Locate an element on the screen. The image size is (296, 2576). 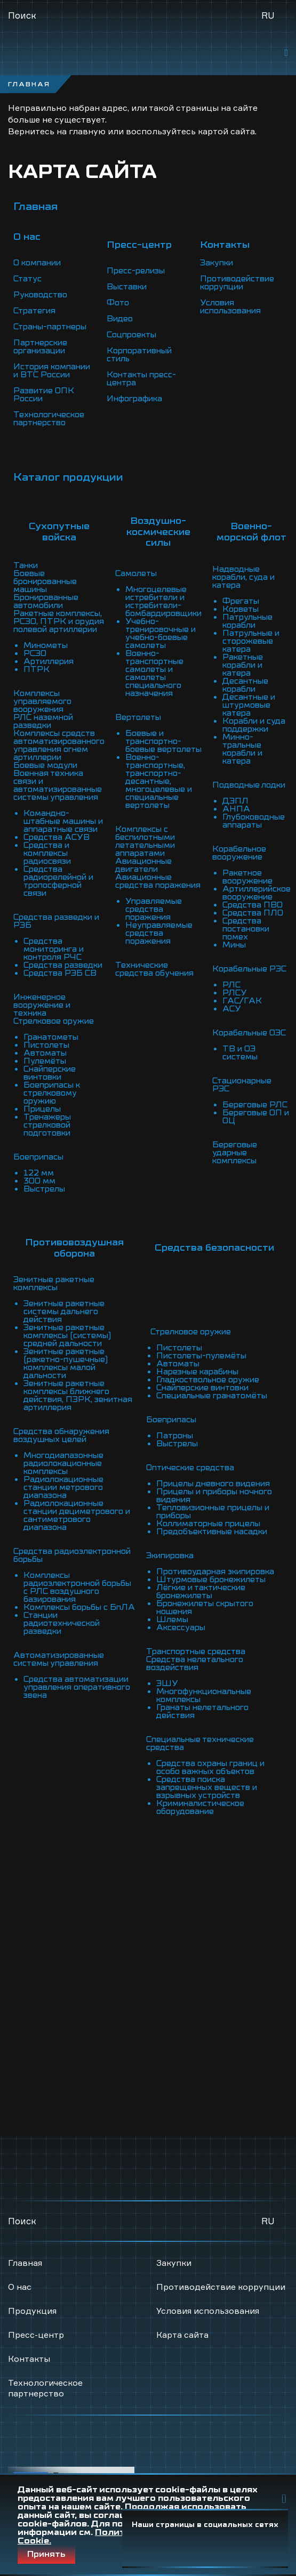
Средства охраны границ и особо важных объектов is located at coordinates (210, 1767).